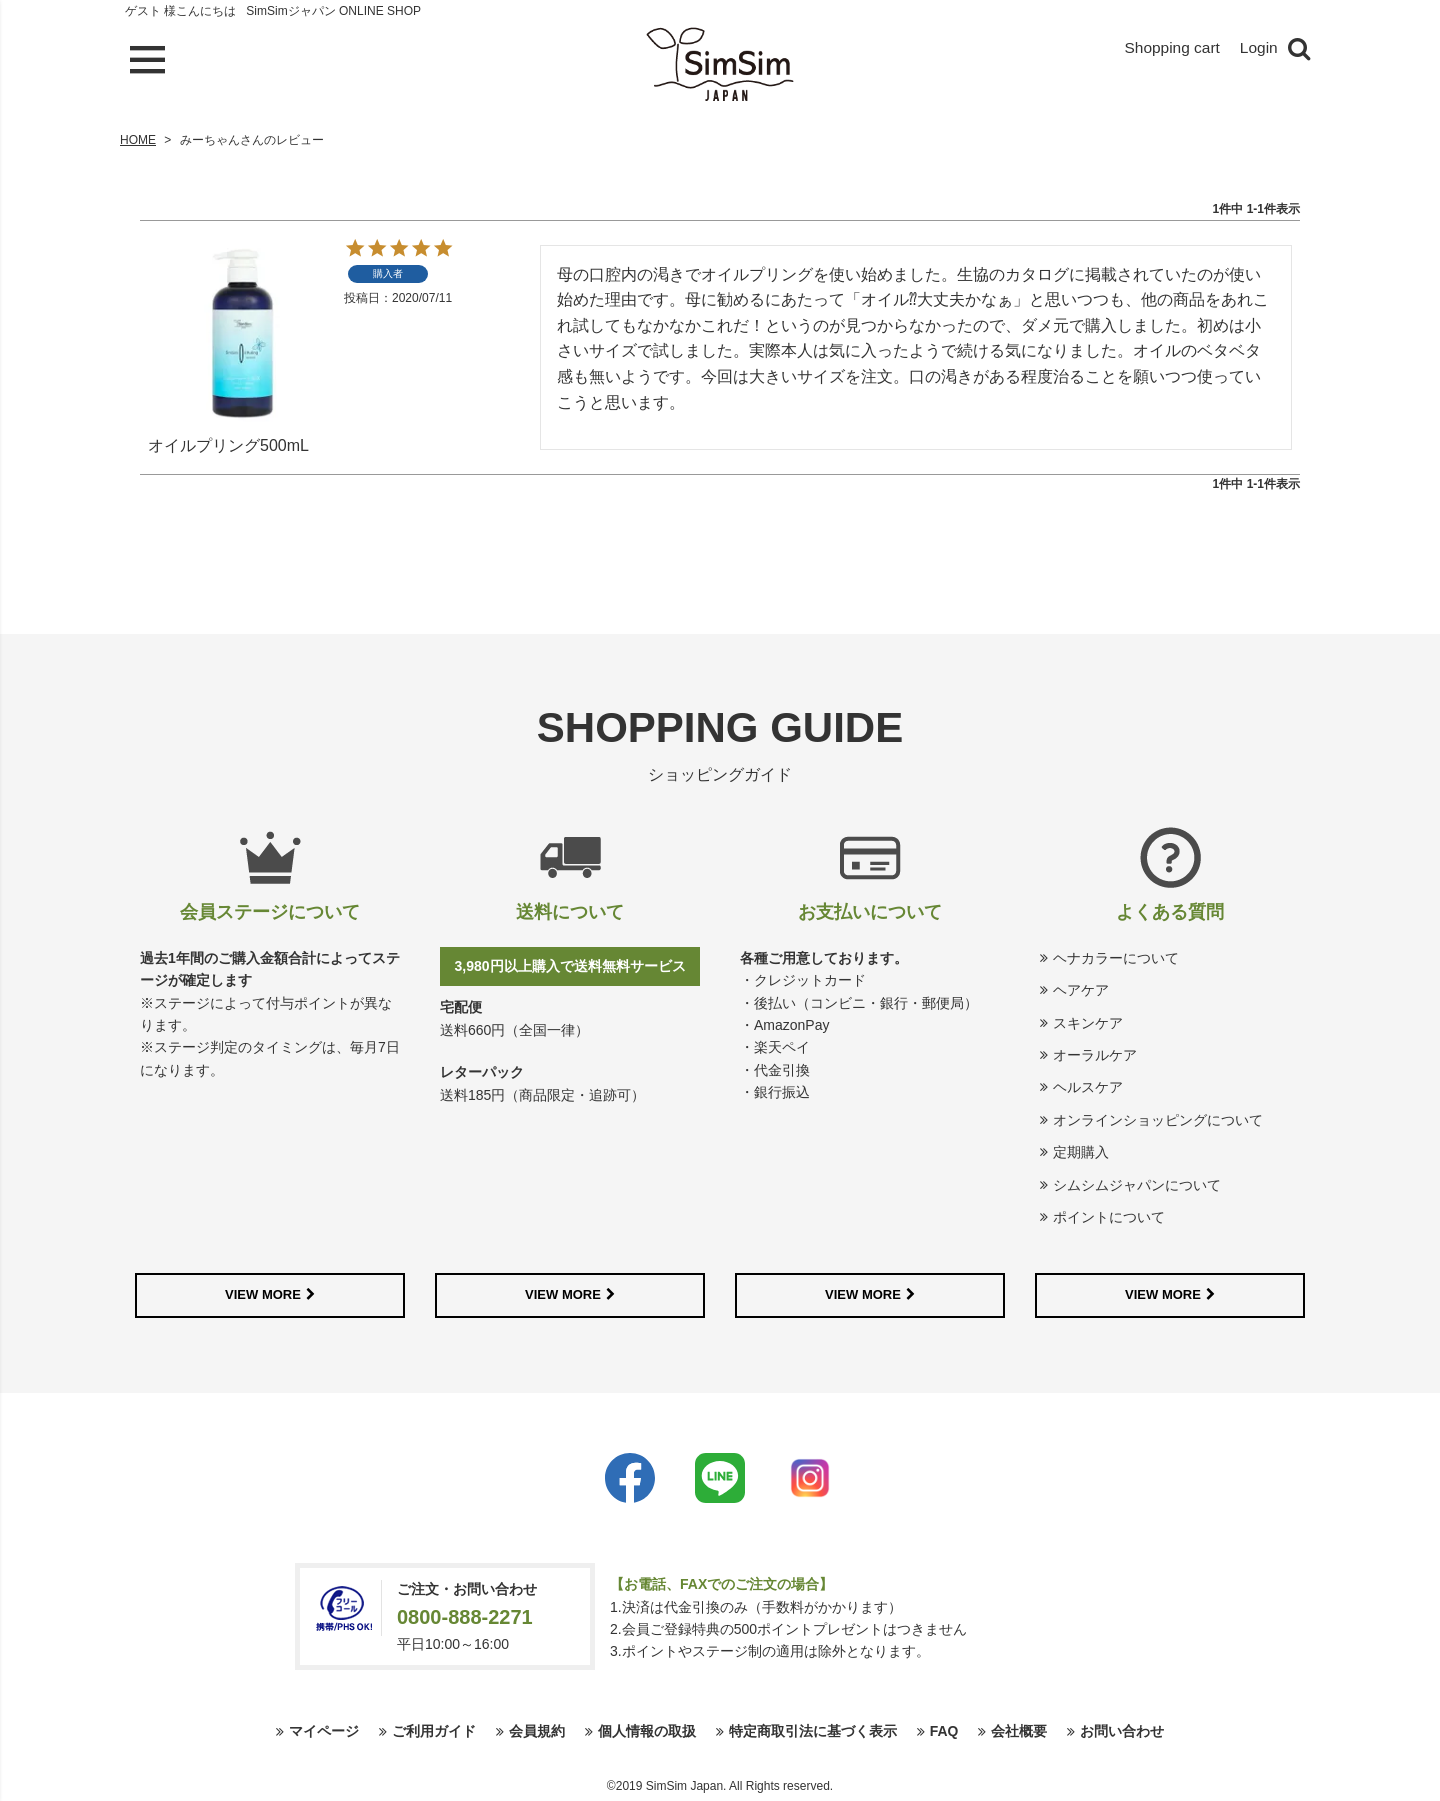 Image resolution: width=1440 pixels, height=1801 pixels. What do you see at coordinates (1095, 1055) in the screenshot?
I see `オーラルケア` at bounding box center [1095, 1055].